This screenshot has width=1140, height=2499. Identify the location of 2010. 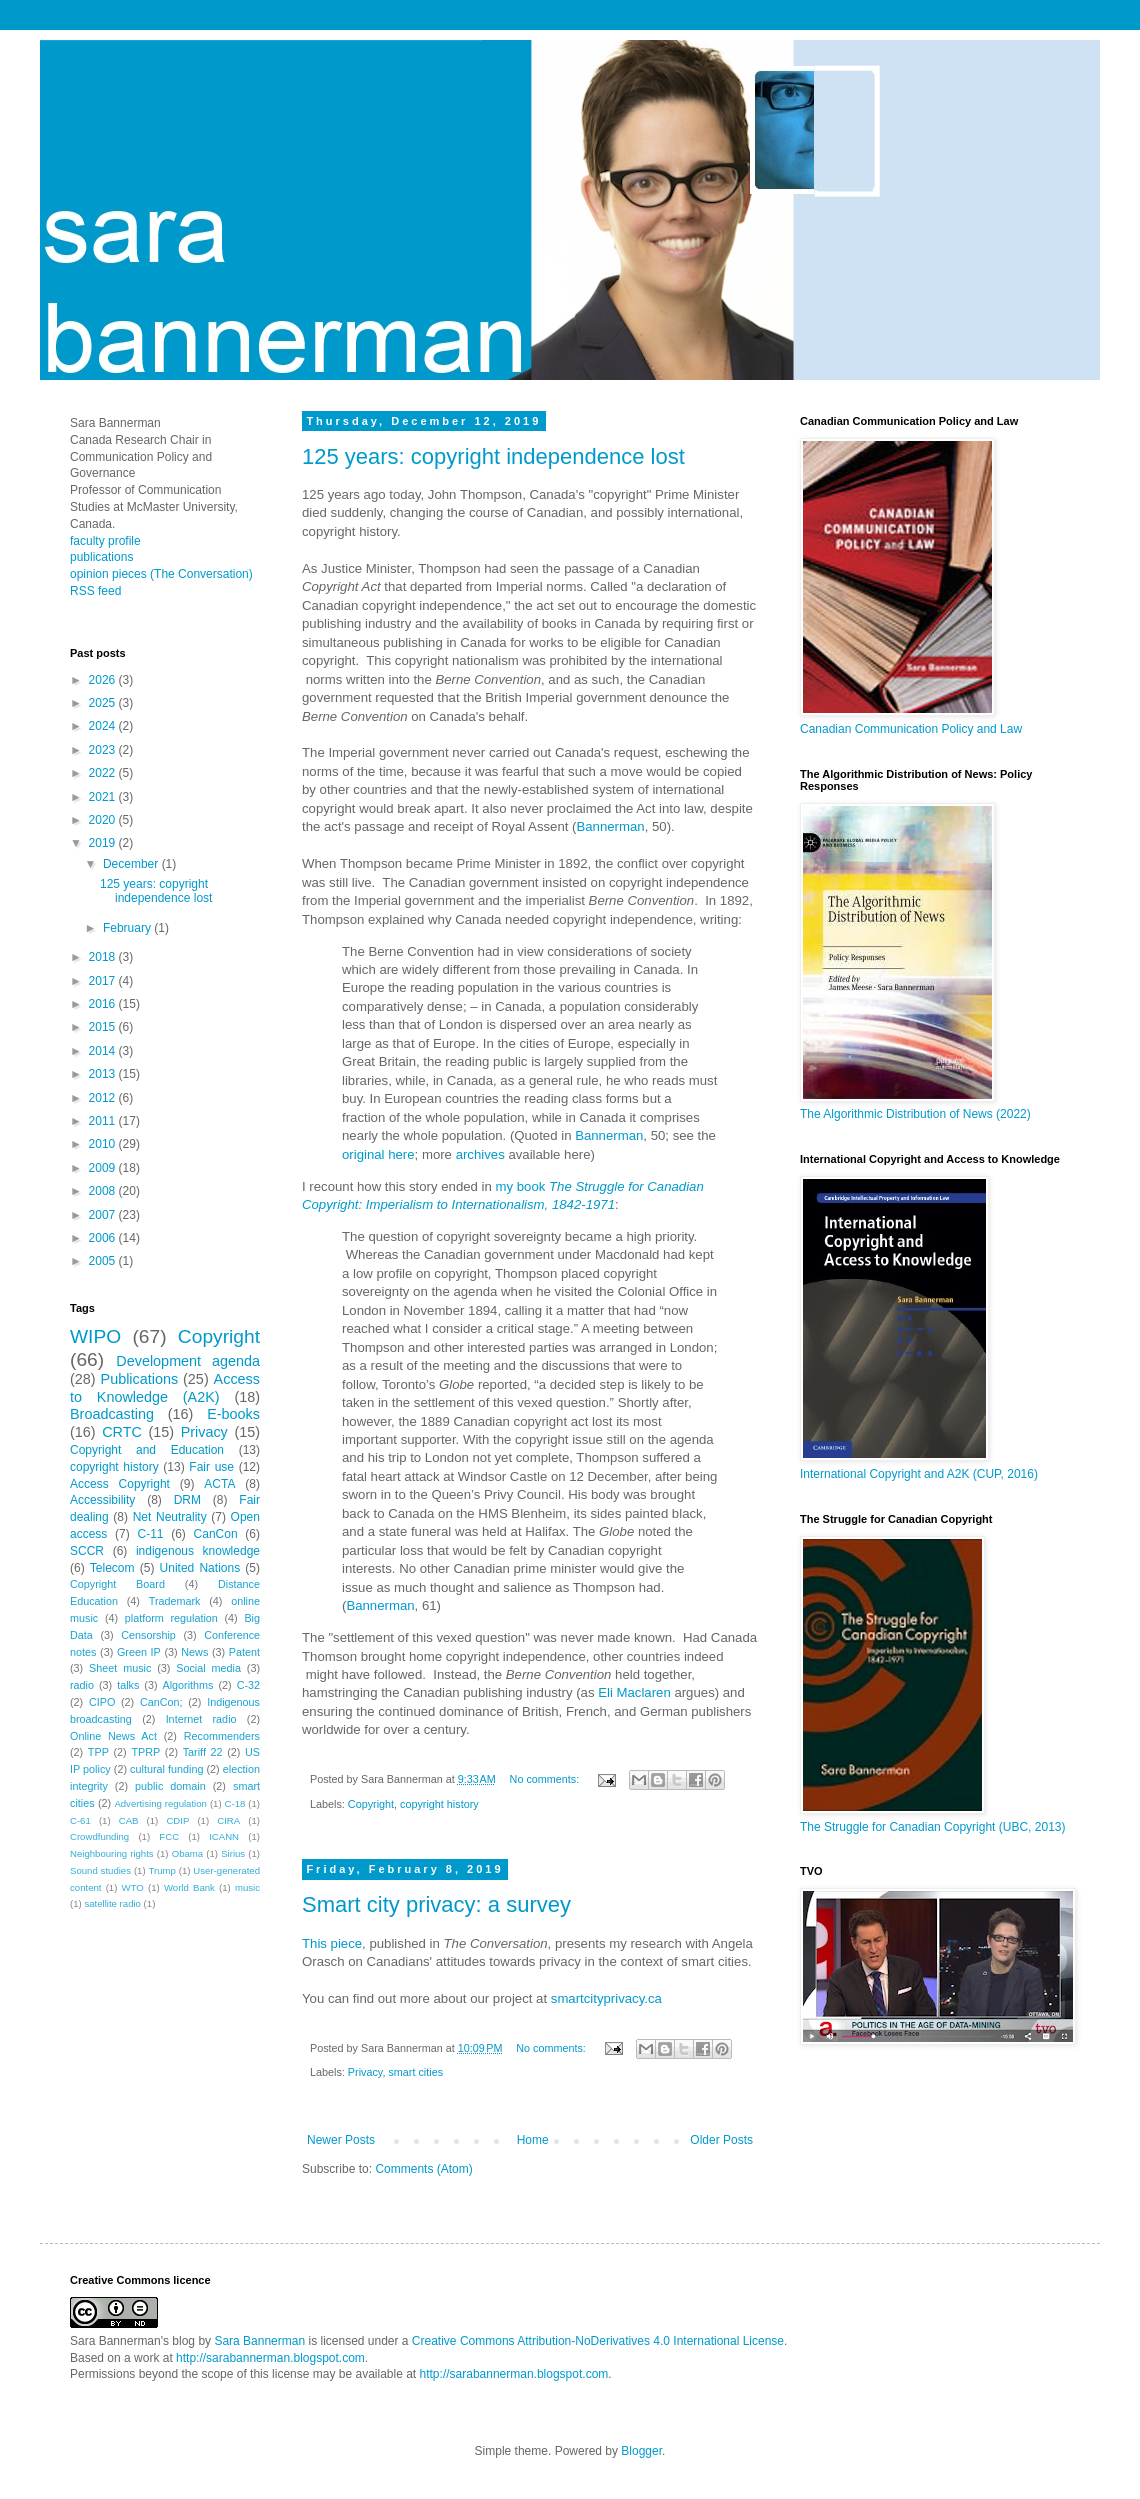
(104, 1144).